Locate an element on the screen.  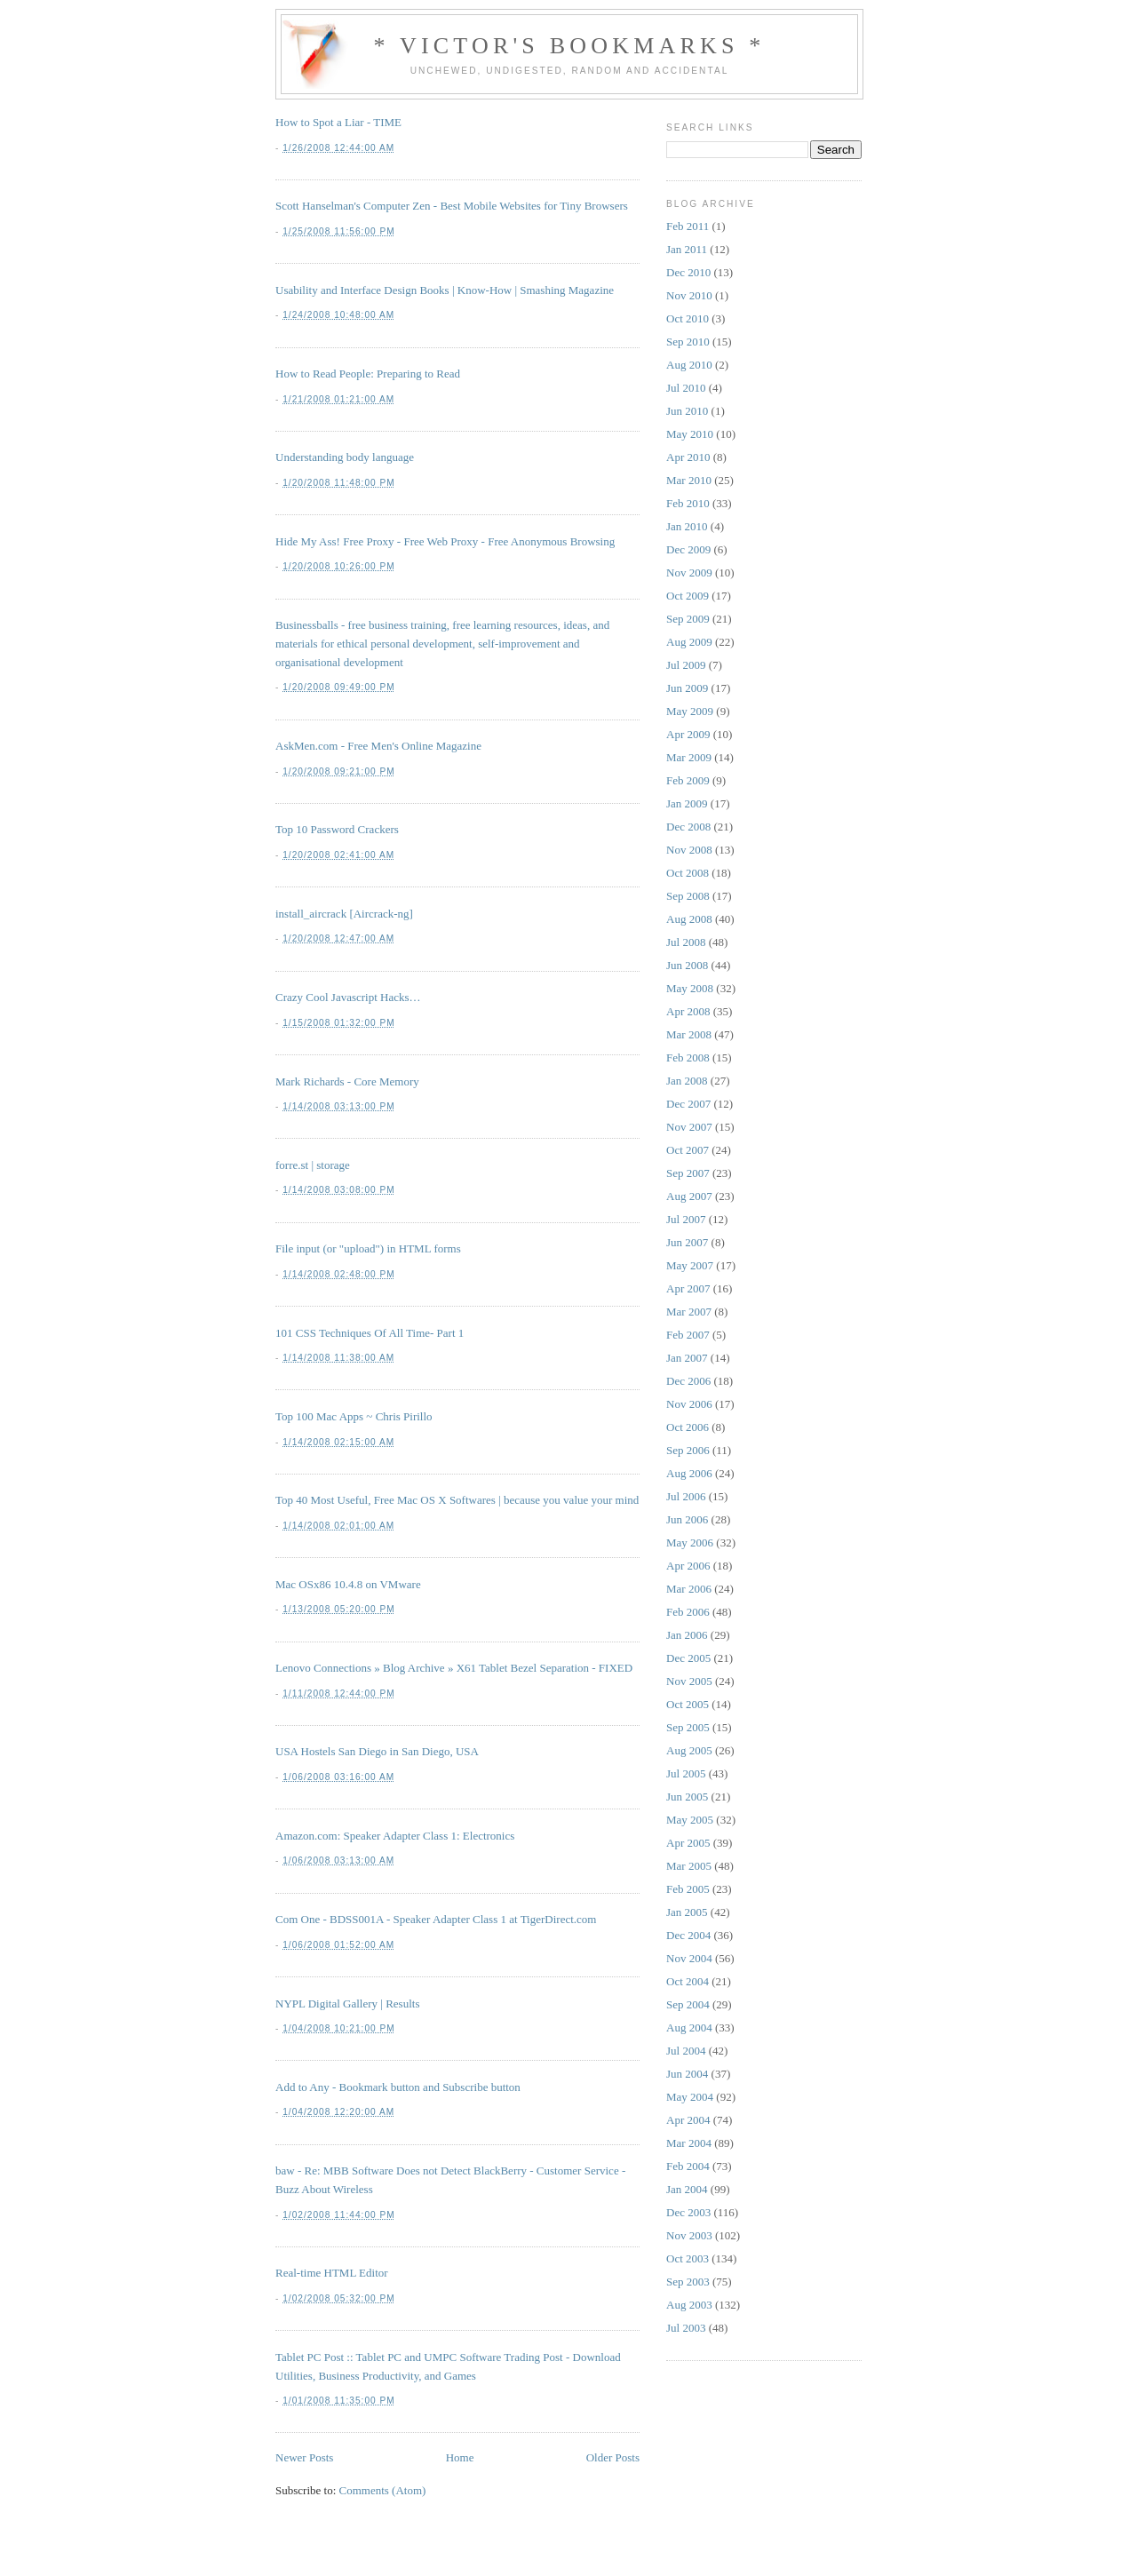
Amazon.com: Speaker Adapter Class 1: Electronics is located at coordinates (394, 1835).